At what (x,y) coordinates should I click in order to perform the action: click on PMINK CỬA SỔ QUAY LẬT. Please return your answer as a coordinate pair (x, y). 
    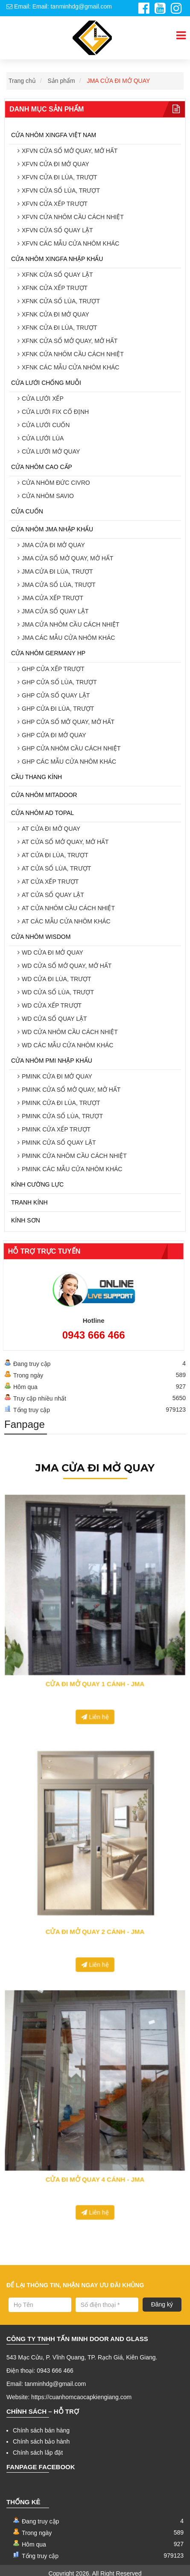
    Looking at the image, I should click on (59, 1142).